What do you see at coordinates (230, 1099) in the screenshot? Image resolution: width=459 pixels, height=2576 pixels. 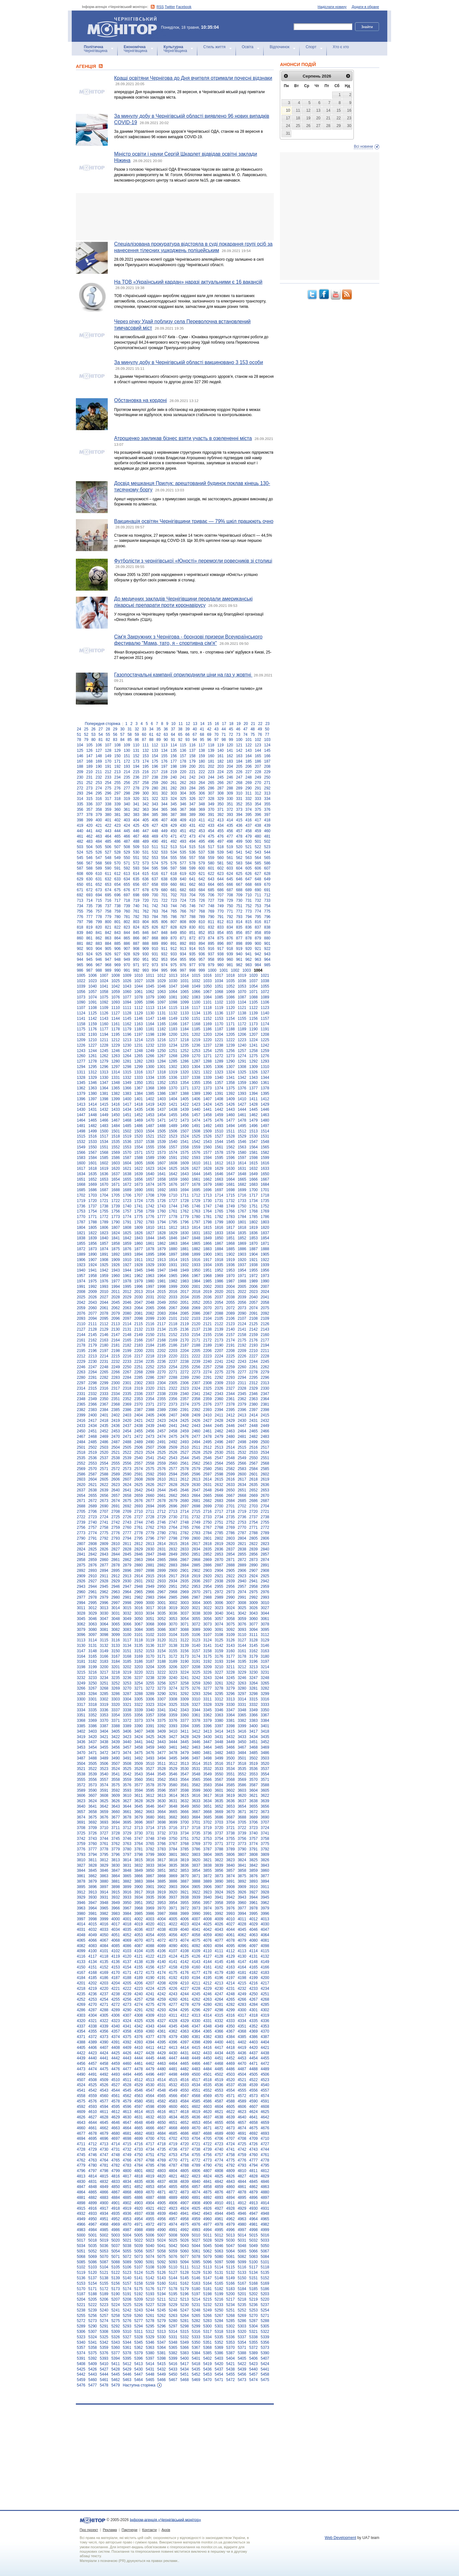 I see `1409` at bounding box center [230, 1099].